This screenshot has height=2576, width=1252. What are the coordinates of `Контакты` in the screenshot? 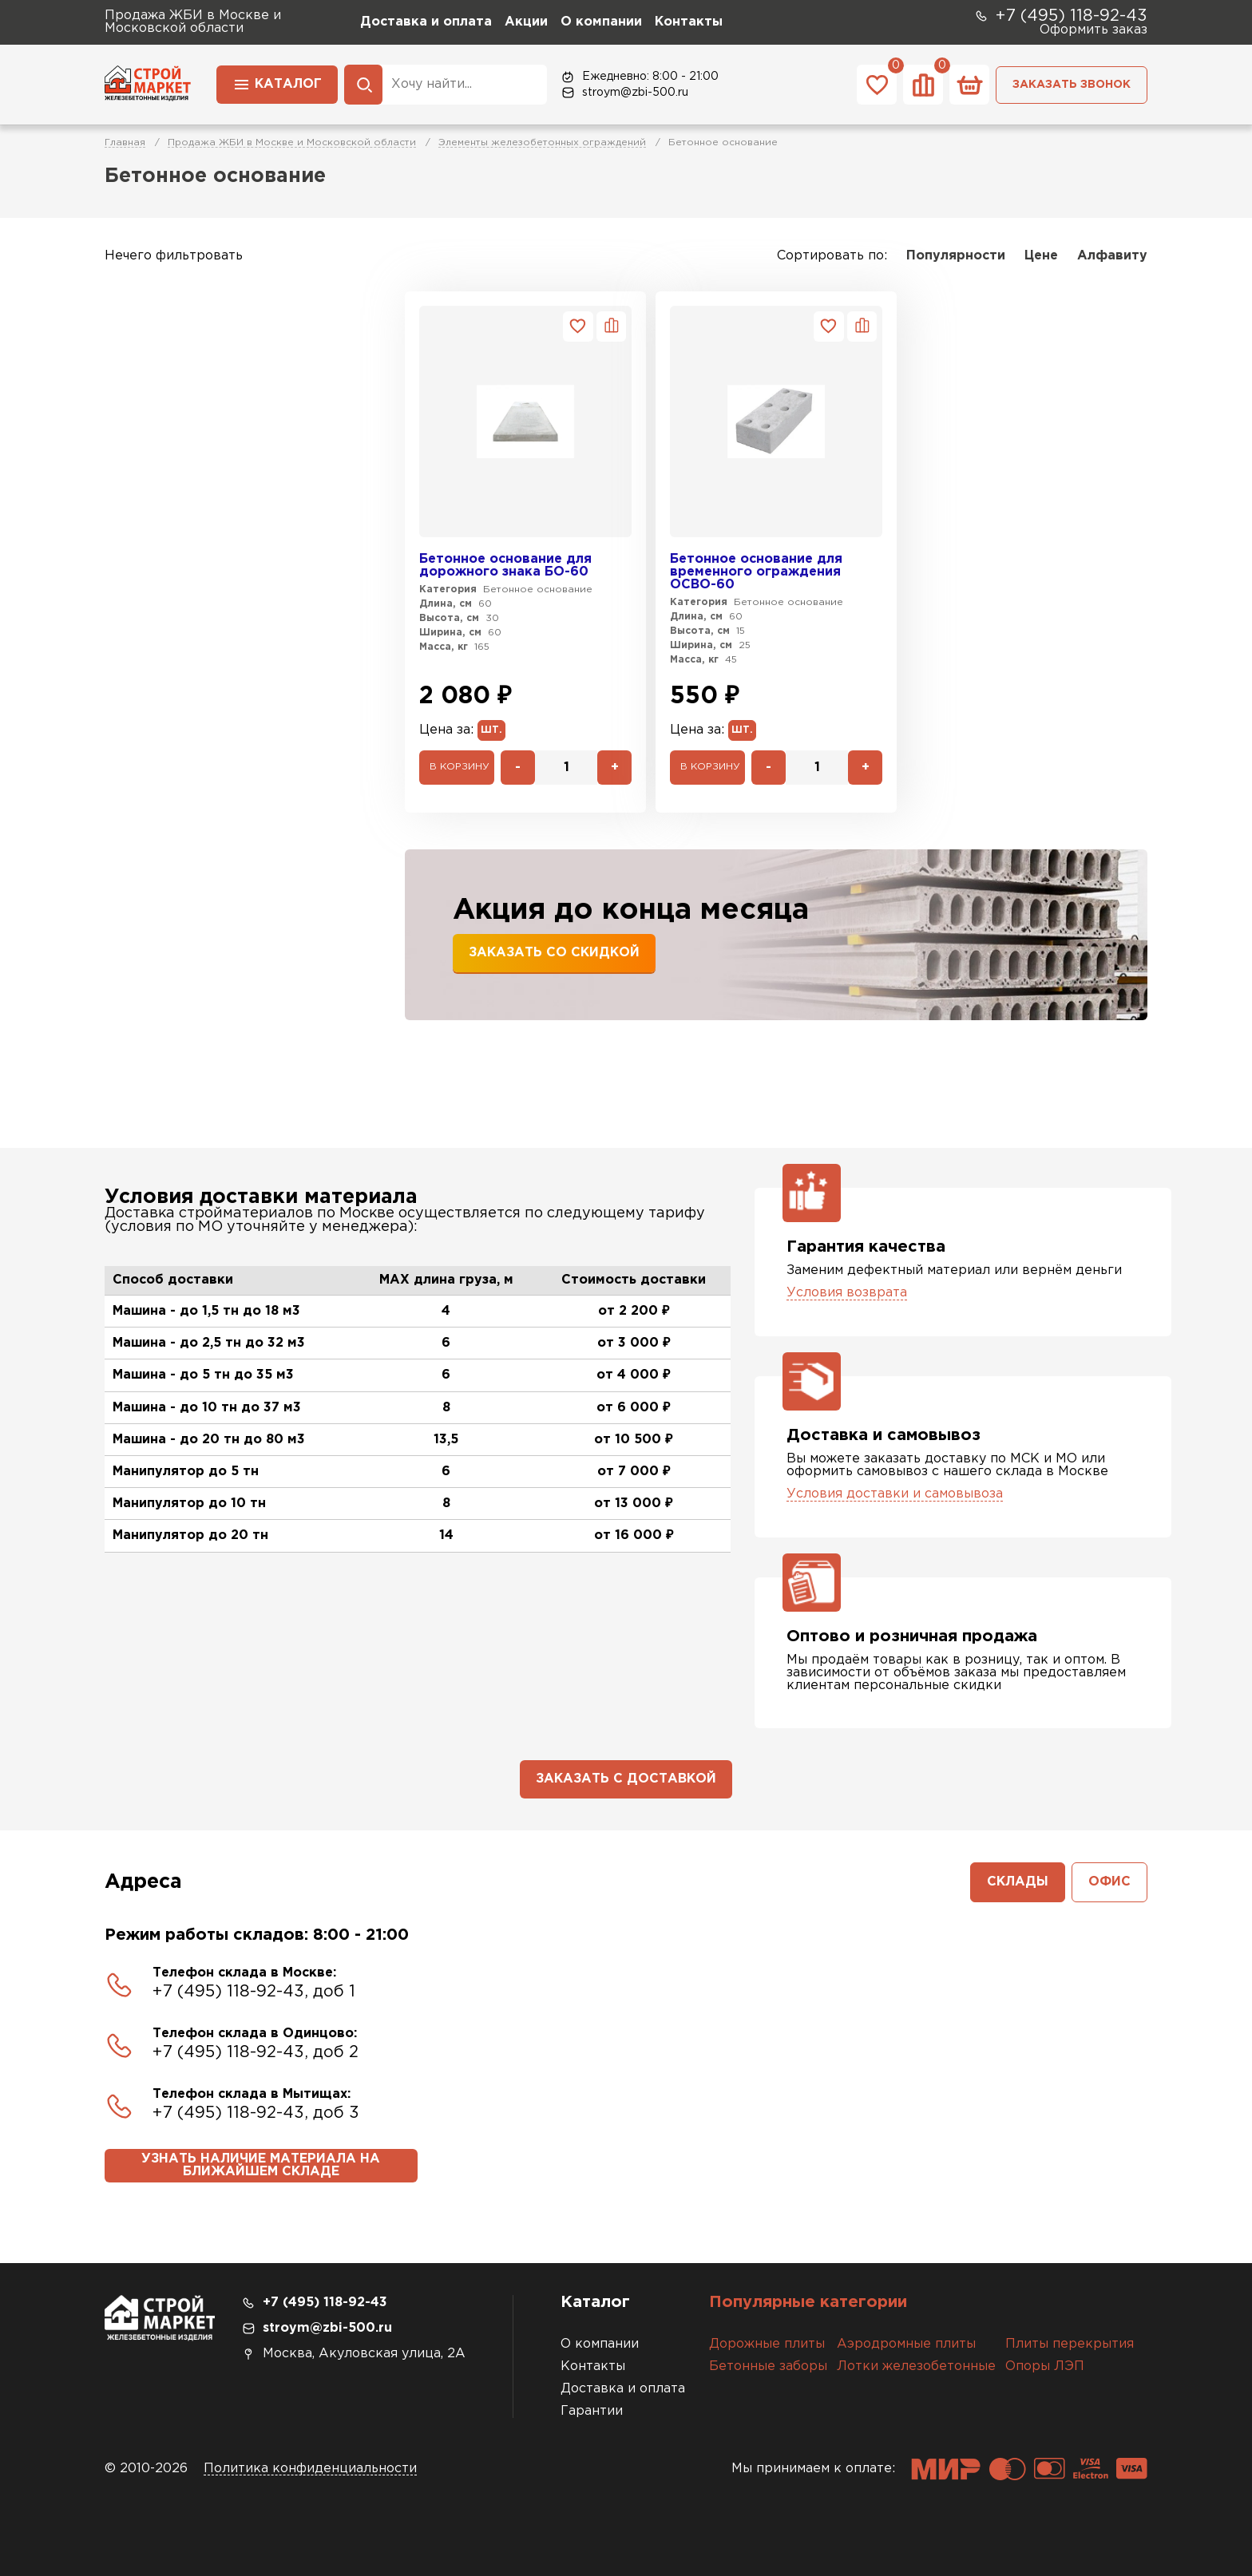 It's located at (689, 22).